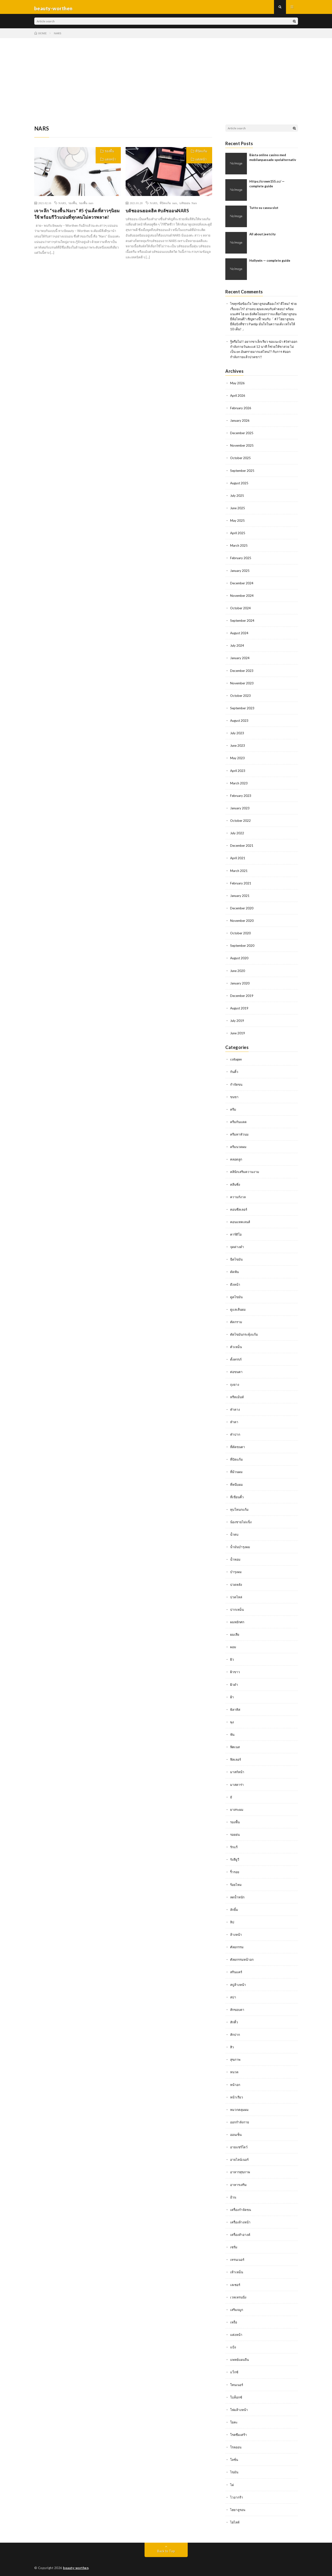 The width and height of the screenshot is (332, 2576). What do you see at coordinates (242, 622) in the screenshot?
I see `September 2024` at bounding box center [242, 622].